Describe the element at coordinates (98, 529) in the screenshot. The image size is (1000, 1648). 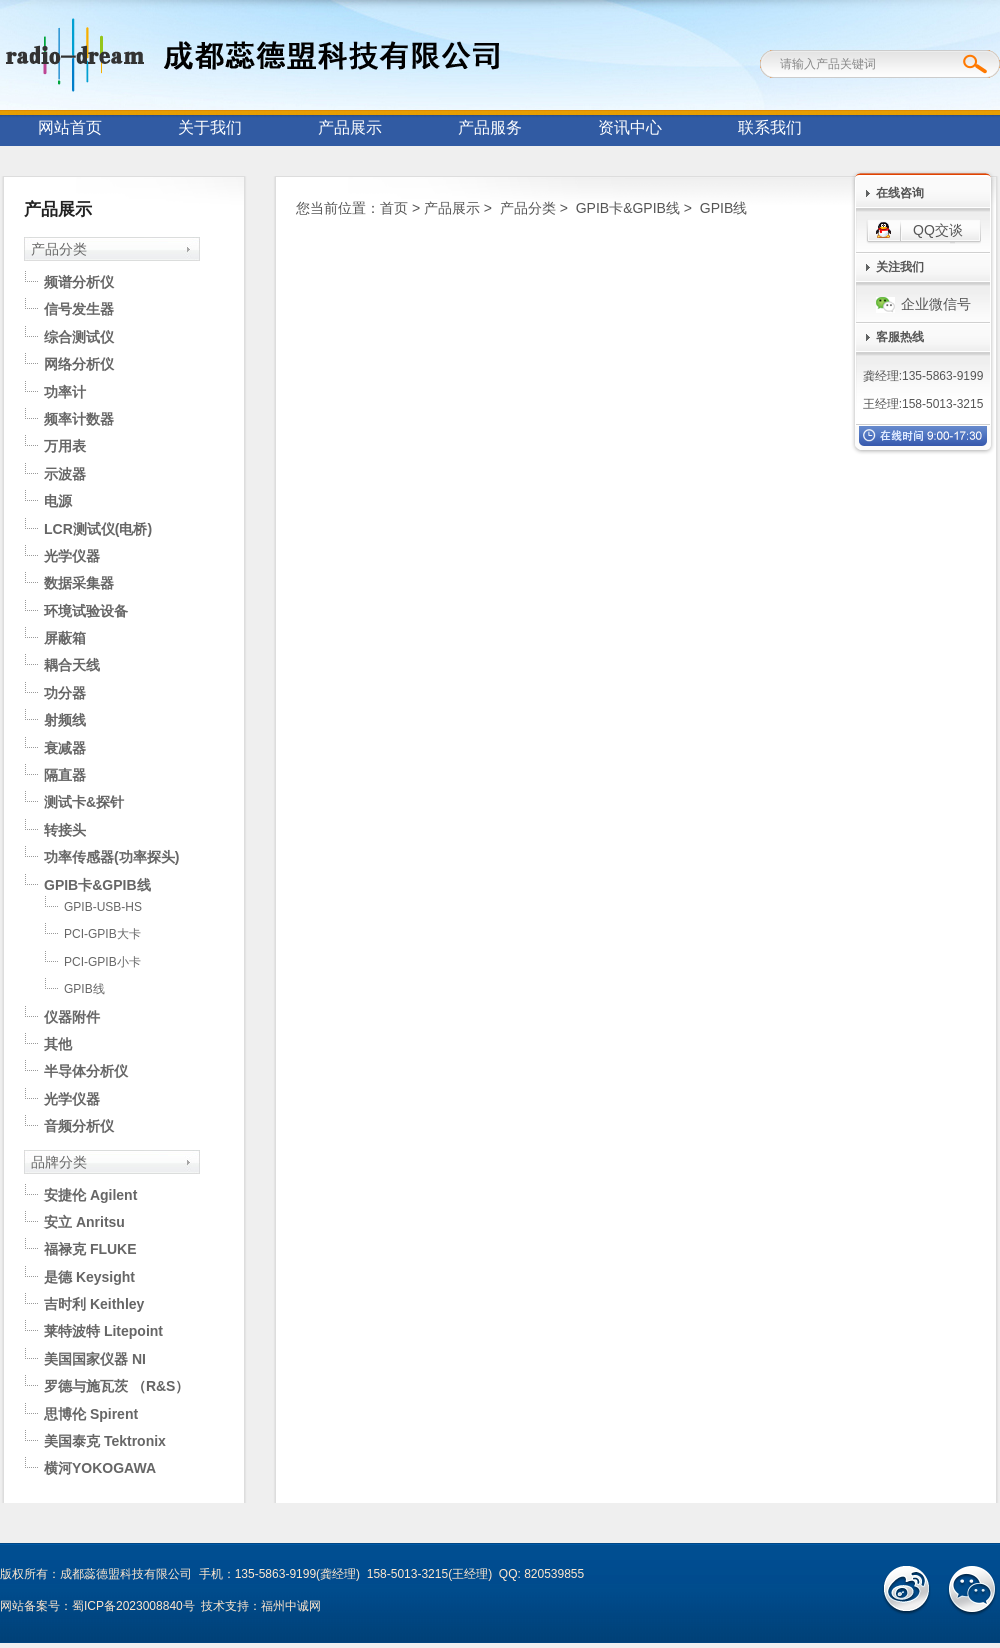
I see `LCR测试仪(电桥)` at that location.